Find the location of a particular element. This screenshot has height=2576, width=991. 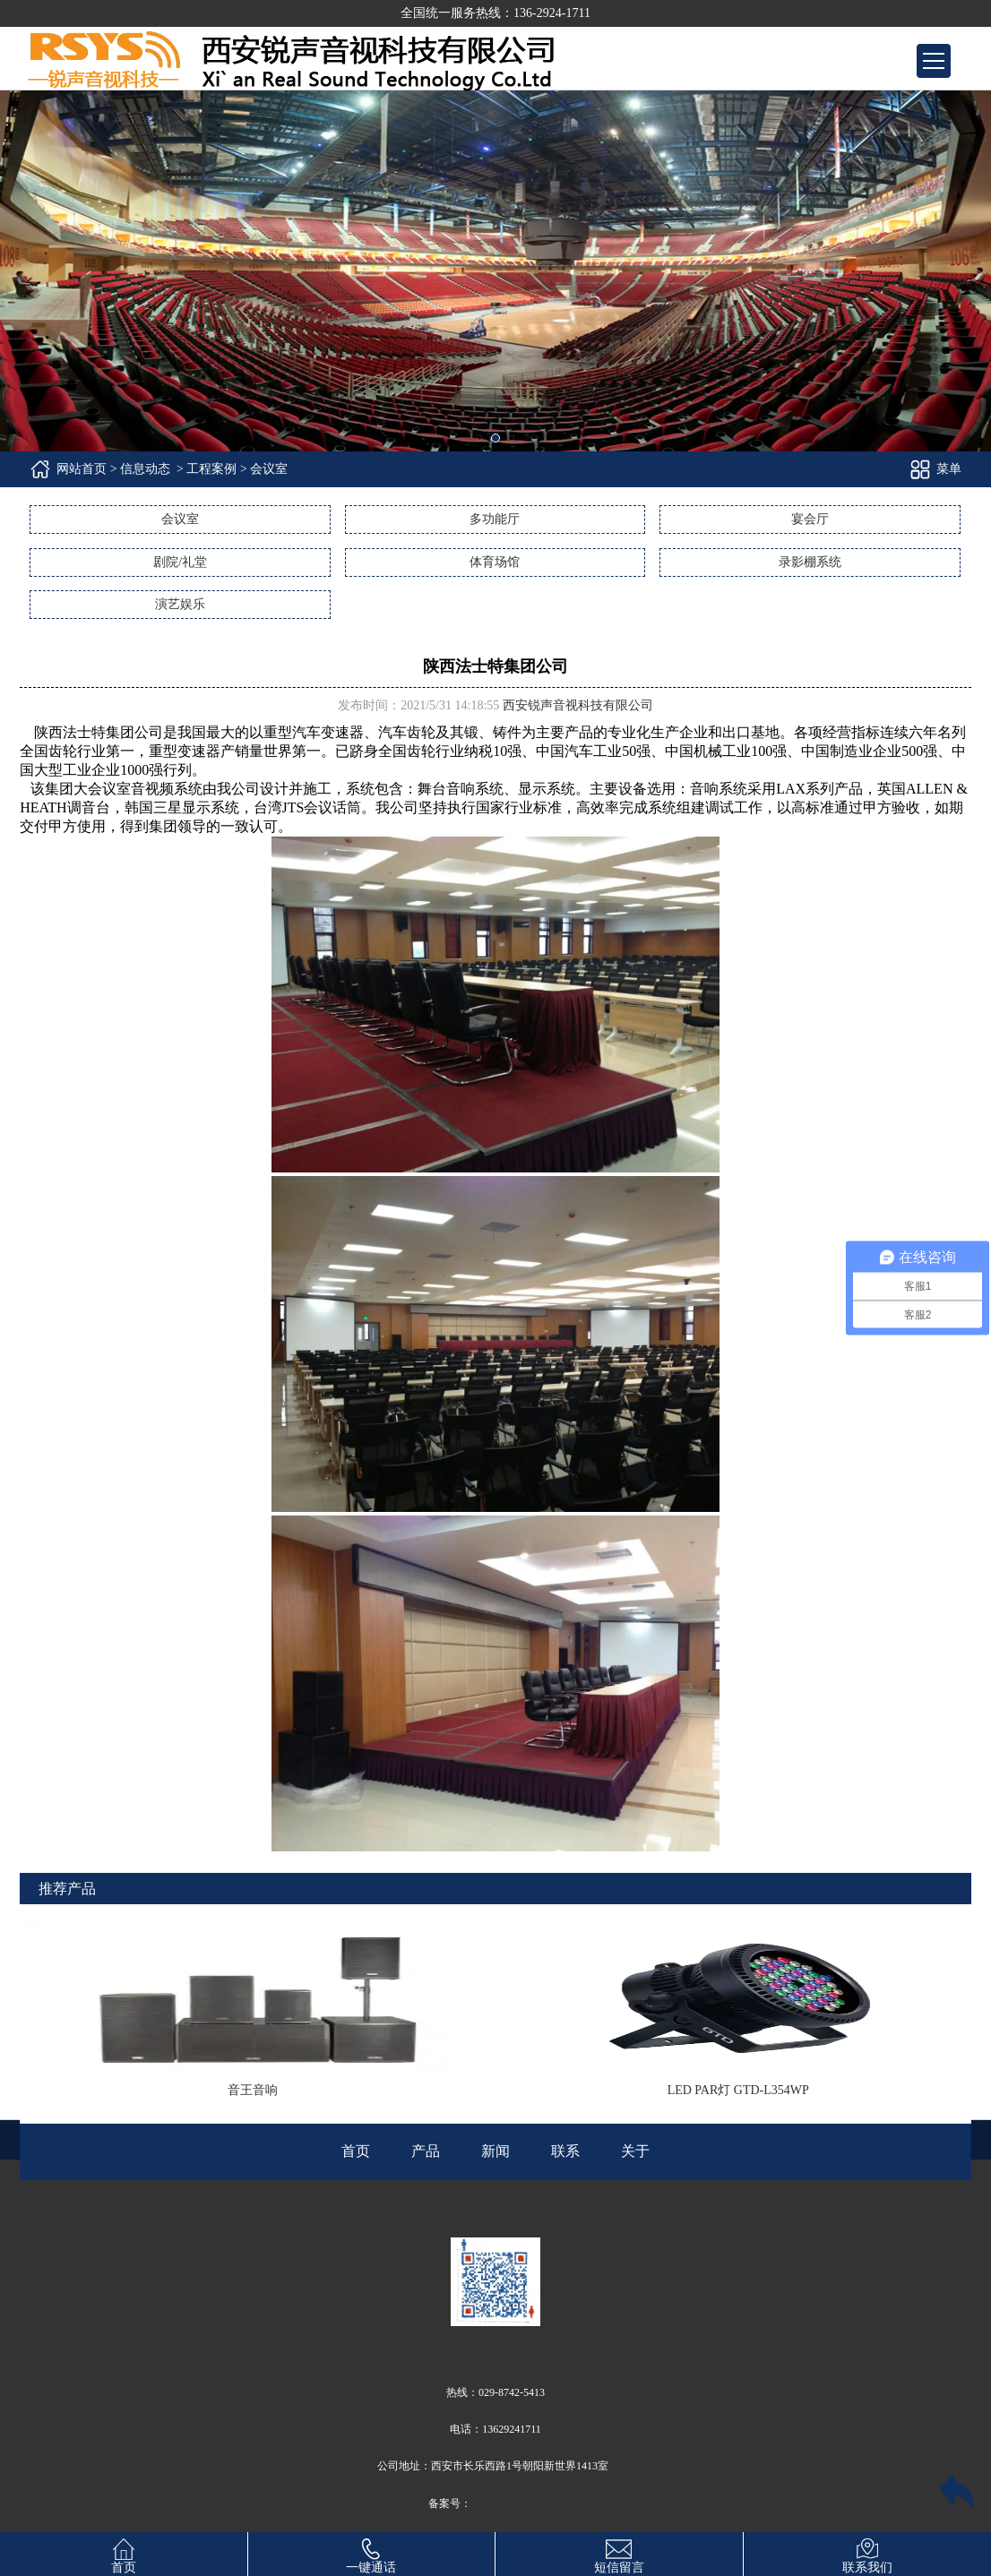

首页 is located at coordinates (123, 2553).